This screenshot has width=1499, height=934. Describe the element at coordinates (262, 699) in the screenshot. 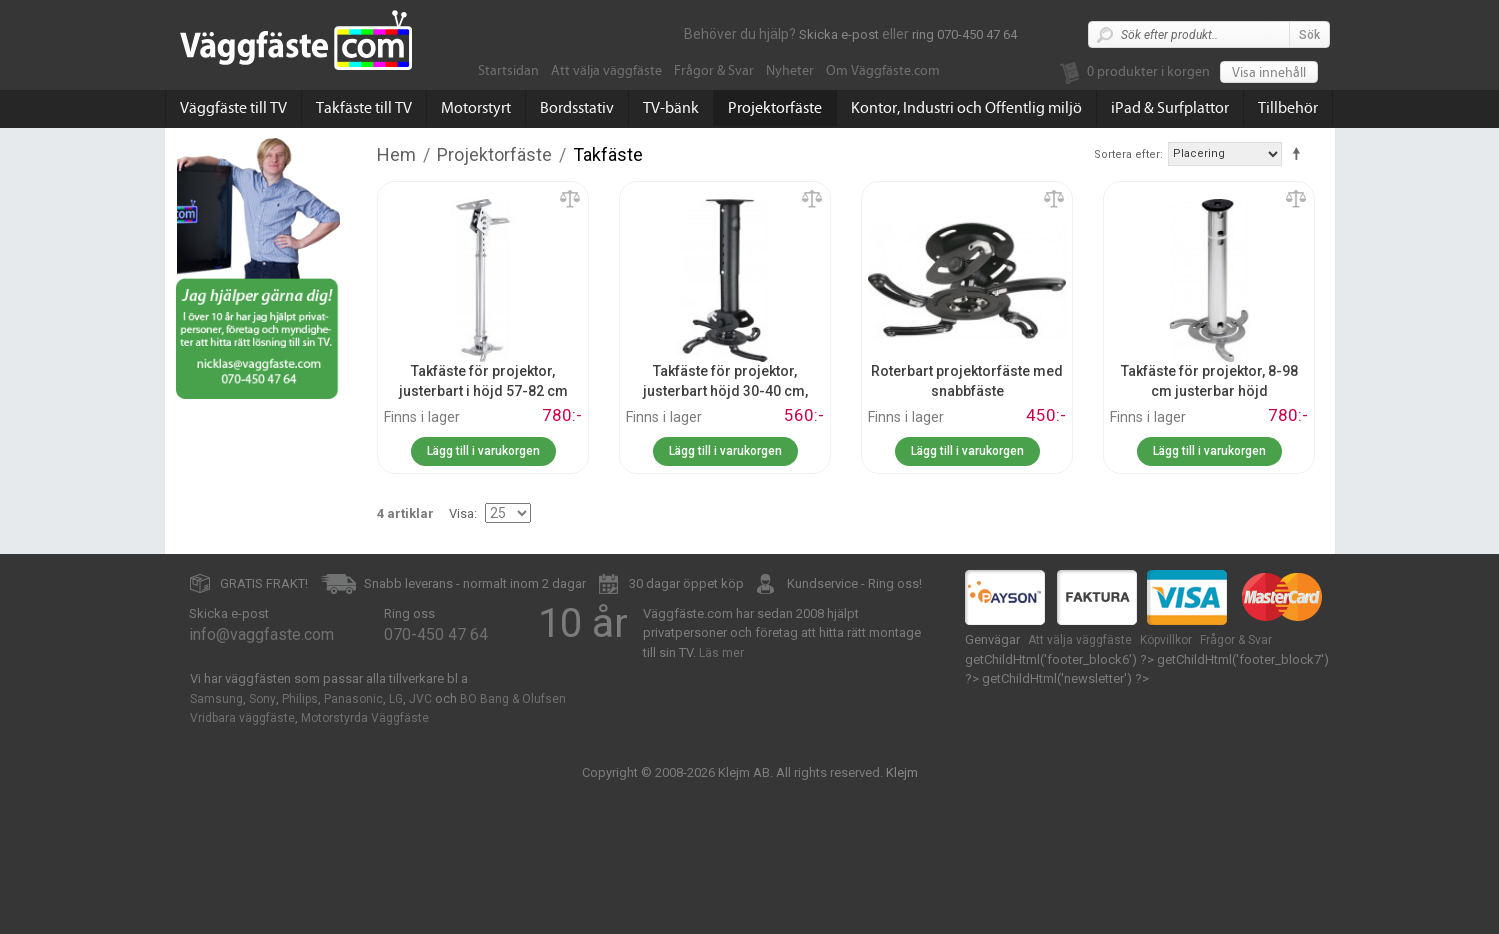

I see `Sony` at that location.